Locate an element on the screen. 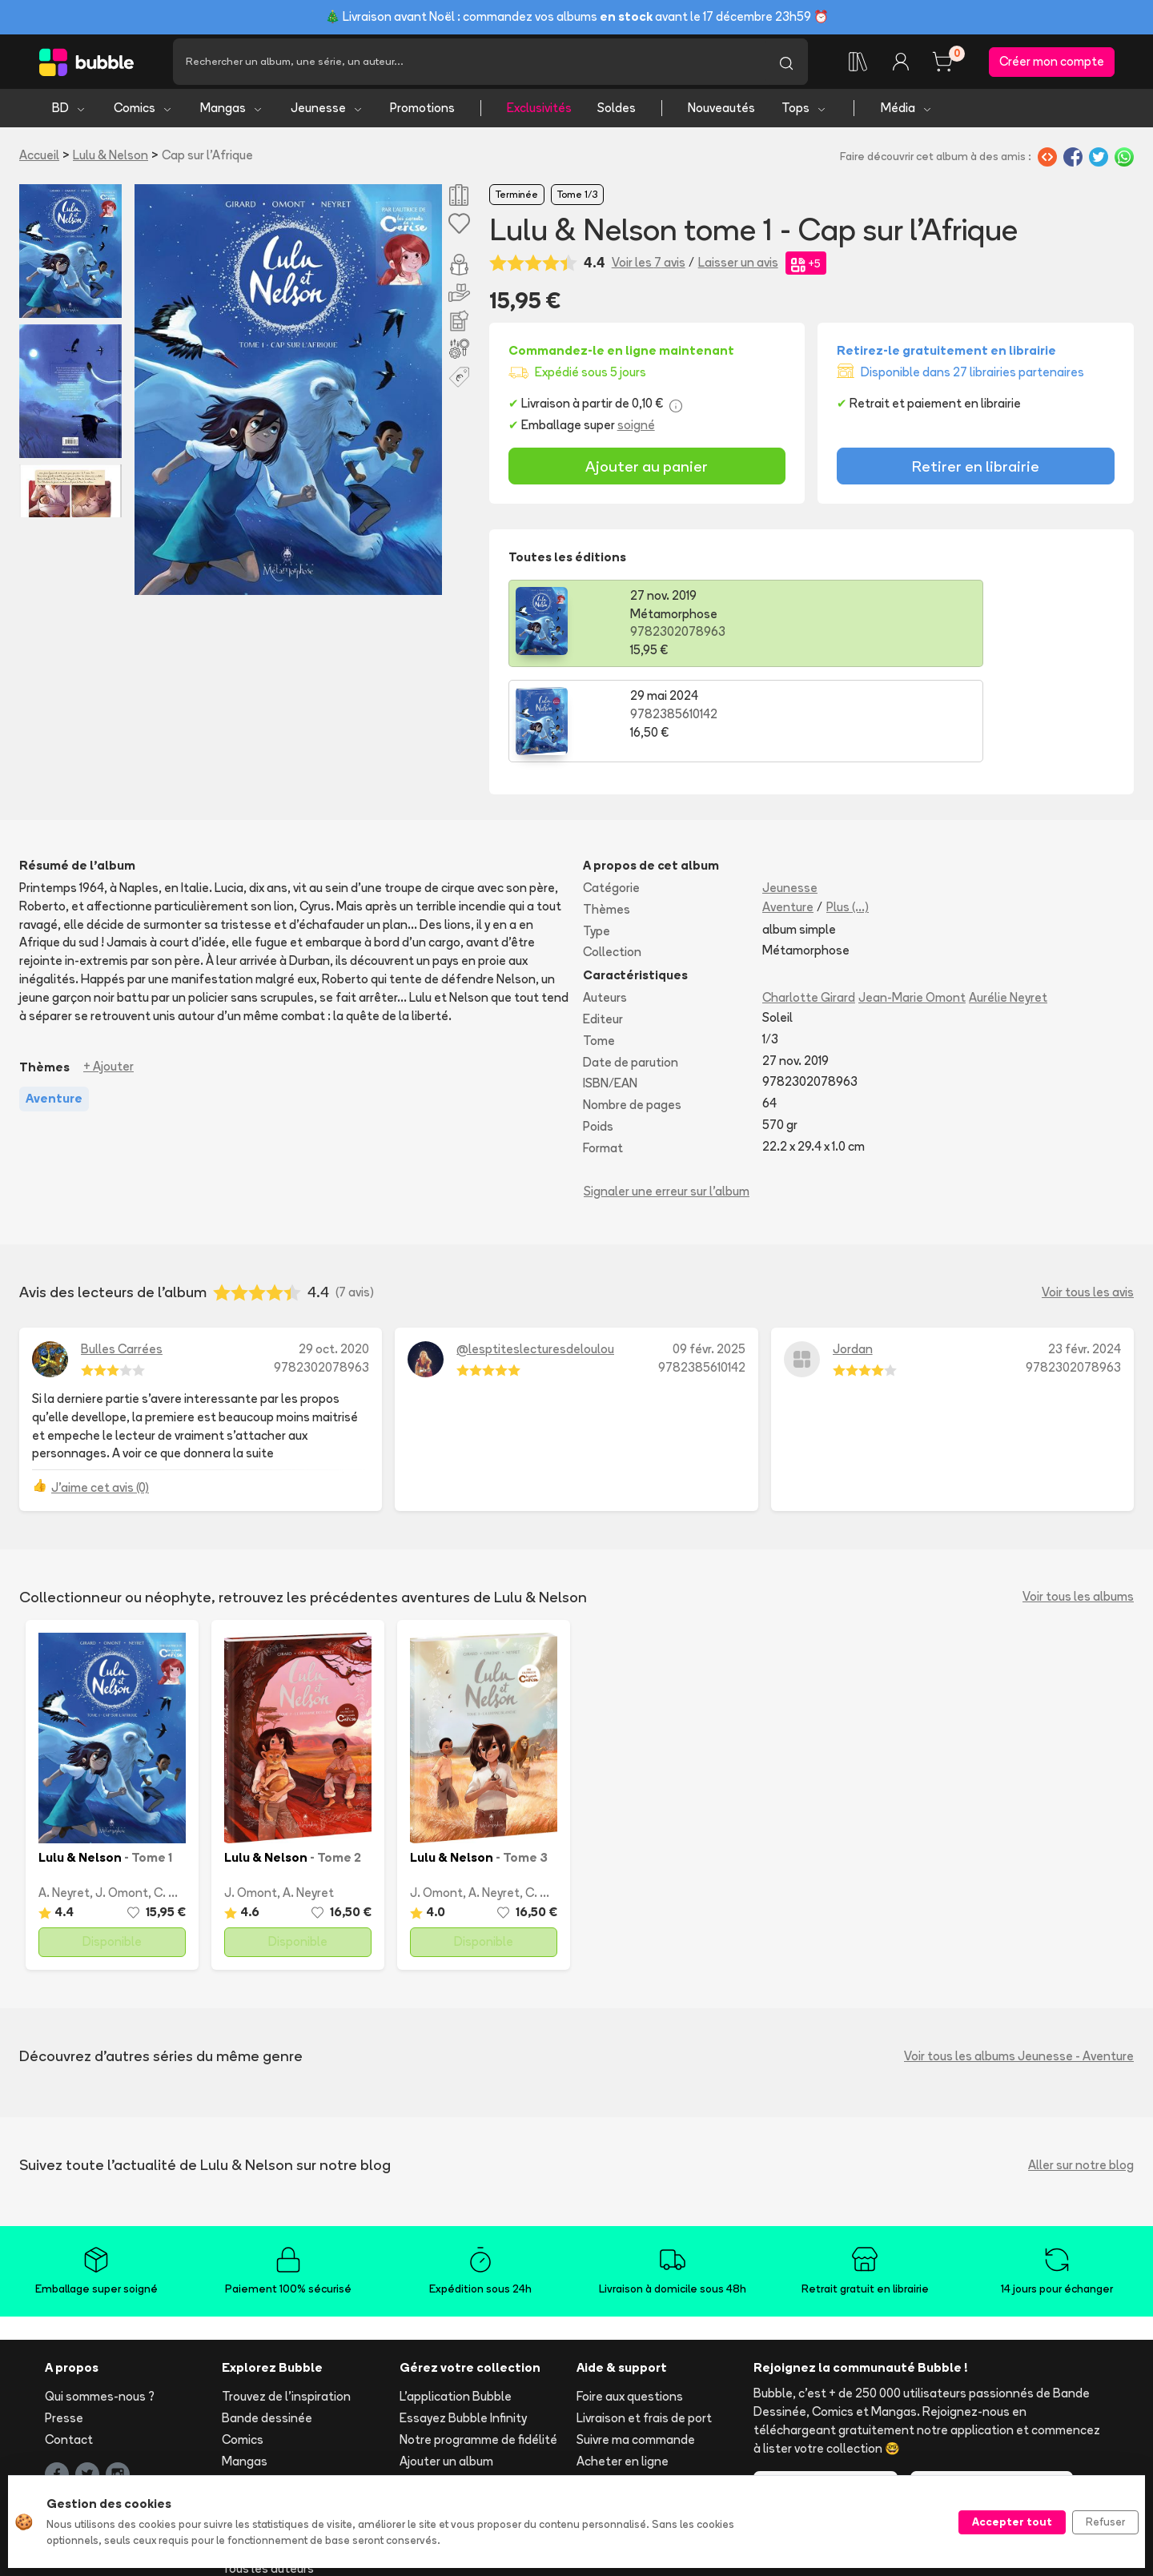  Nouveautés is located at coordinates (721, 112).